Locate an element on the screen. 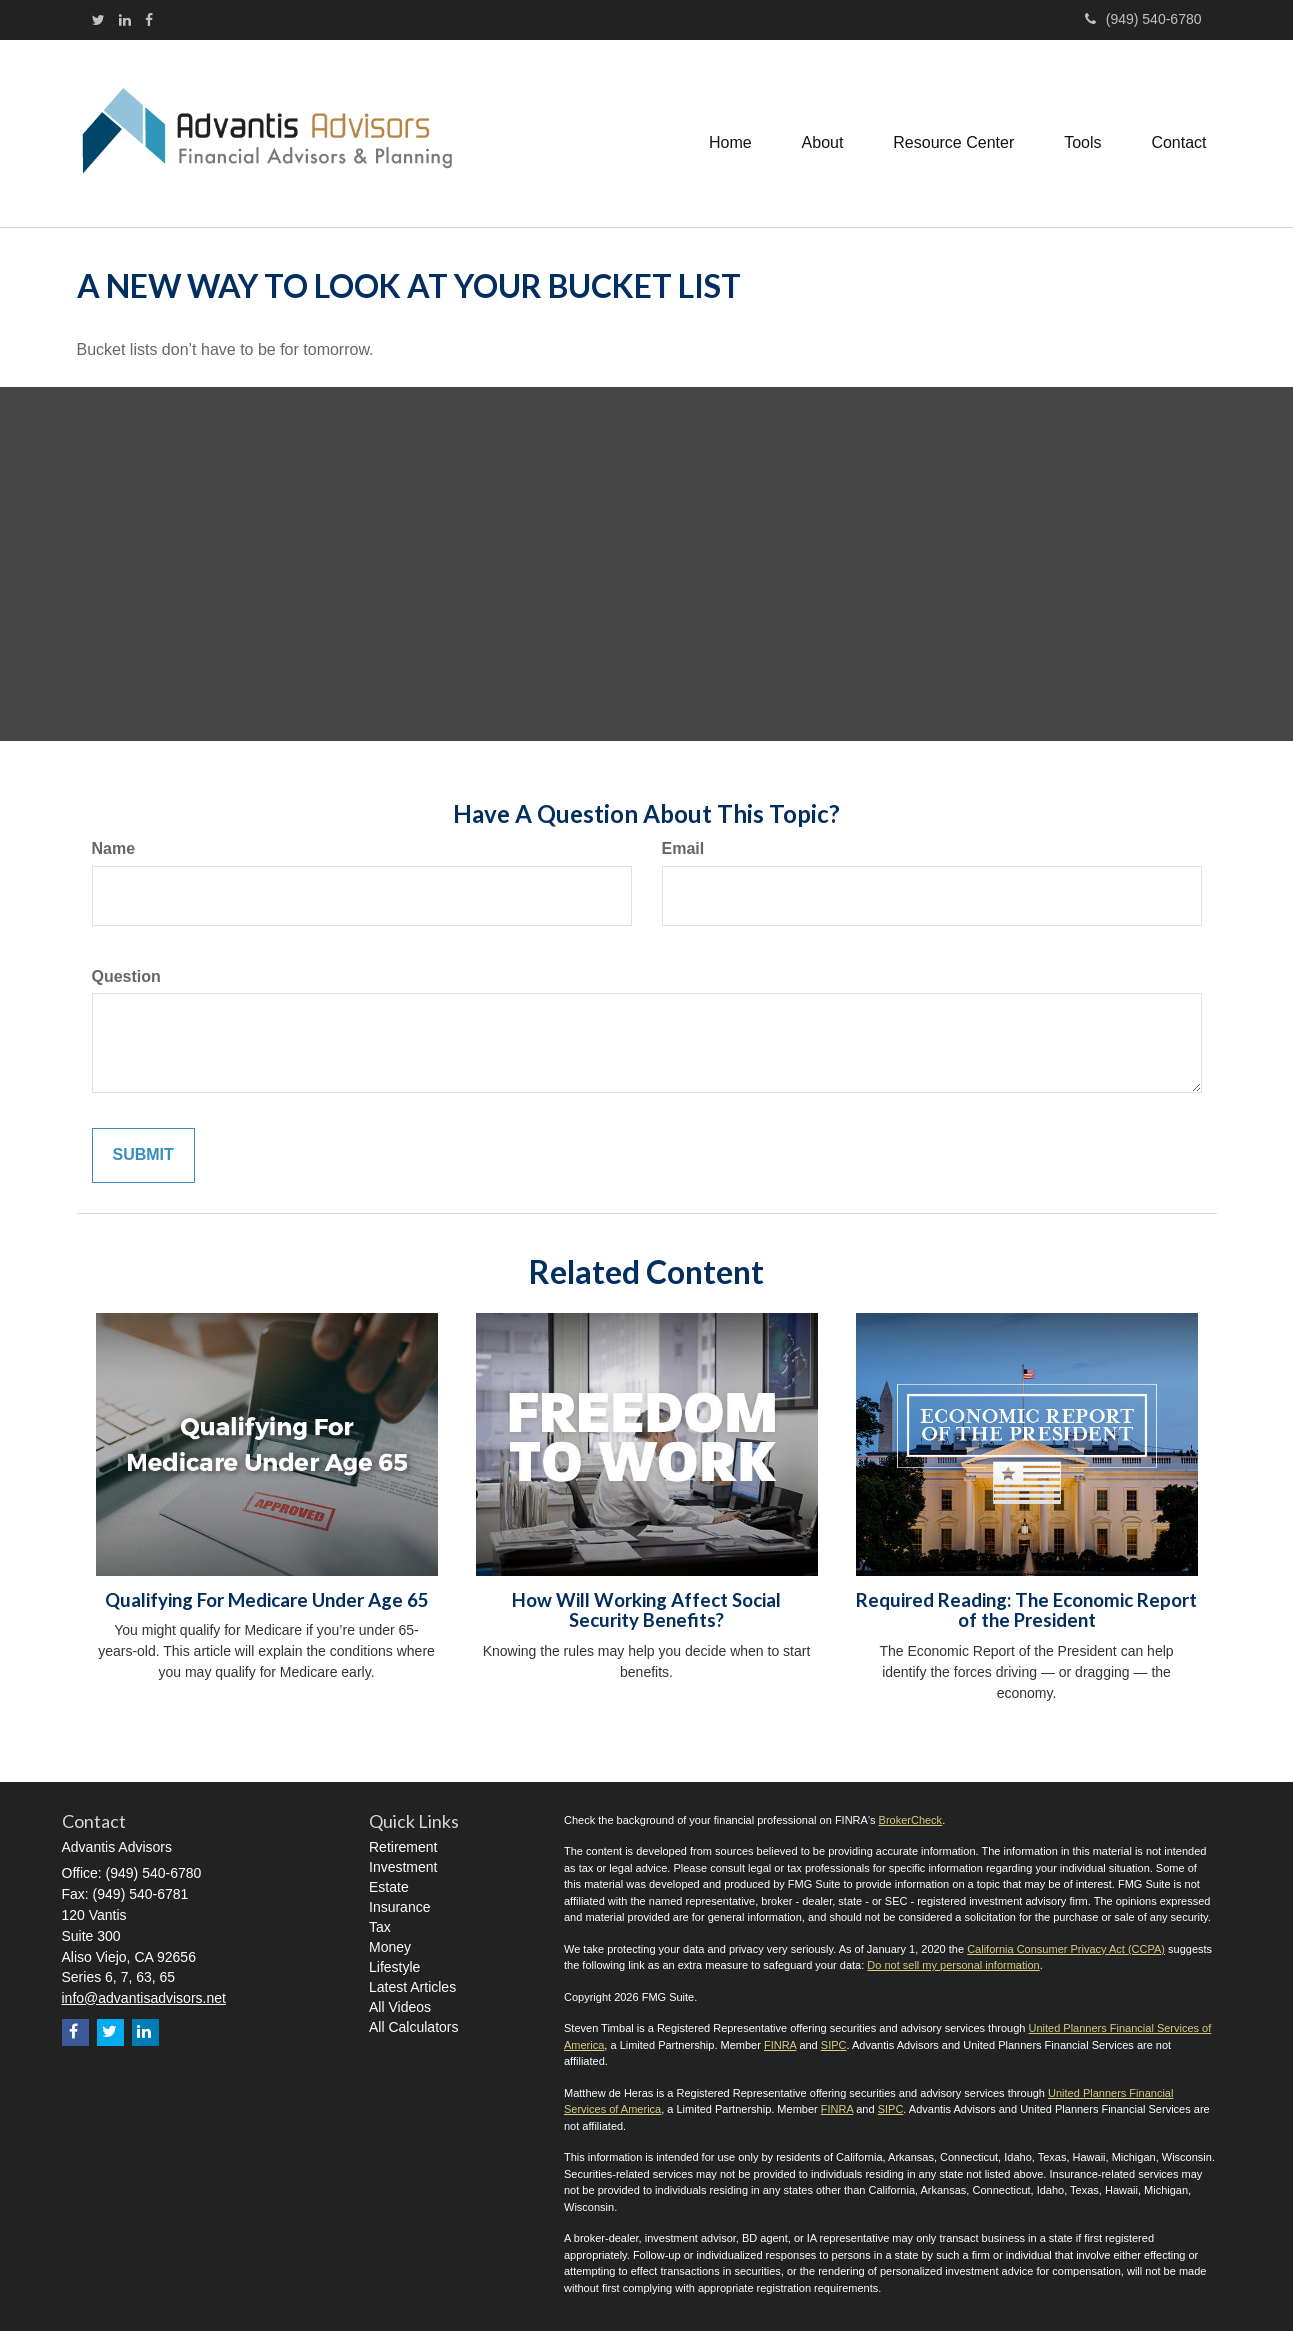 The height and width of the screenshot is (2331, 1293). Required Reading: The Economic Report of the President is located at coordinates (1026, 1610).